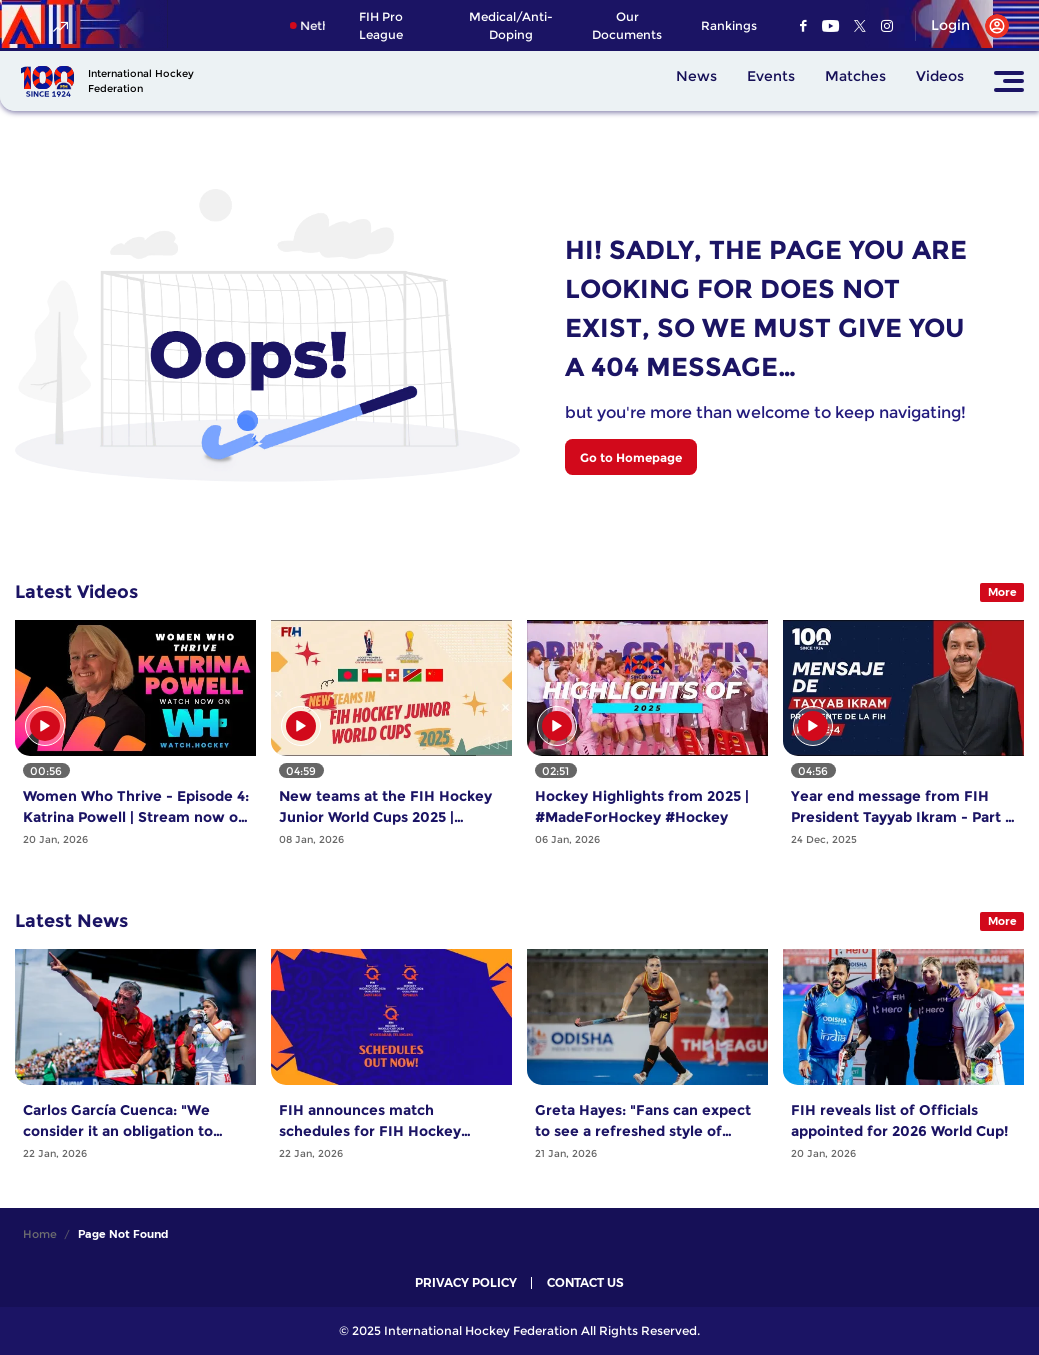 The width and height of the screenshot is (1039, 1355). Describe the element at coordinates (1009, 81) in the screenshot. I see `[Open Main Menu]` at that location.